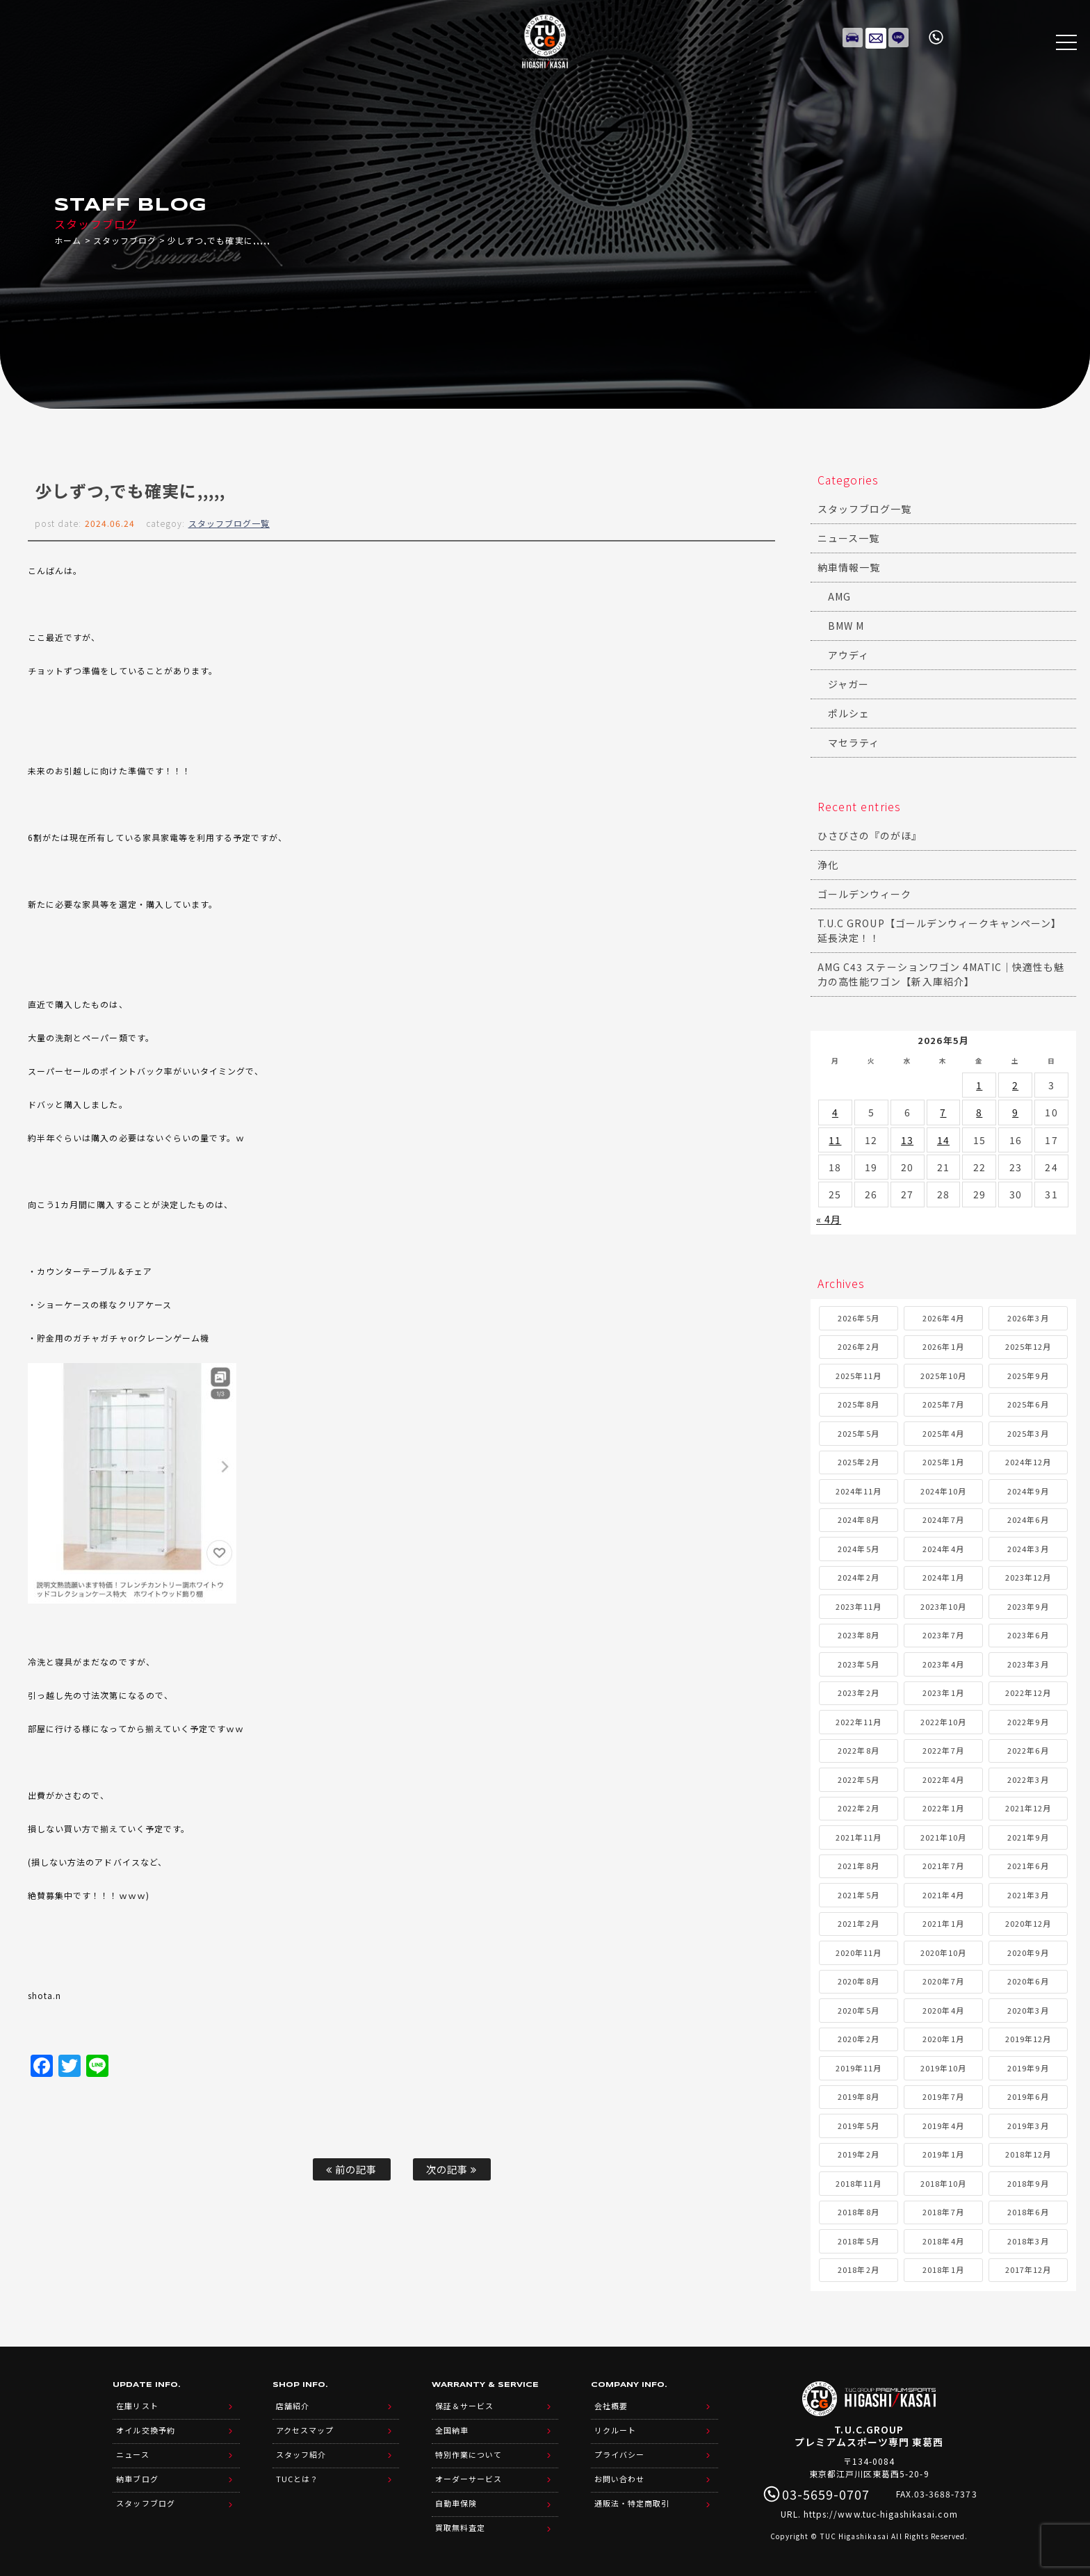 This screenshot has height=2576, width=1090. What do you see at coordinates (943, 2067) in the screenshot?
I see `2019年10月` at bounding box center [943, 2067].